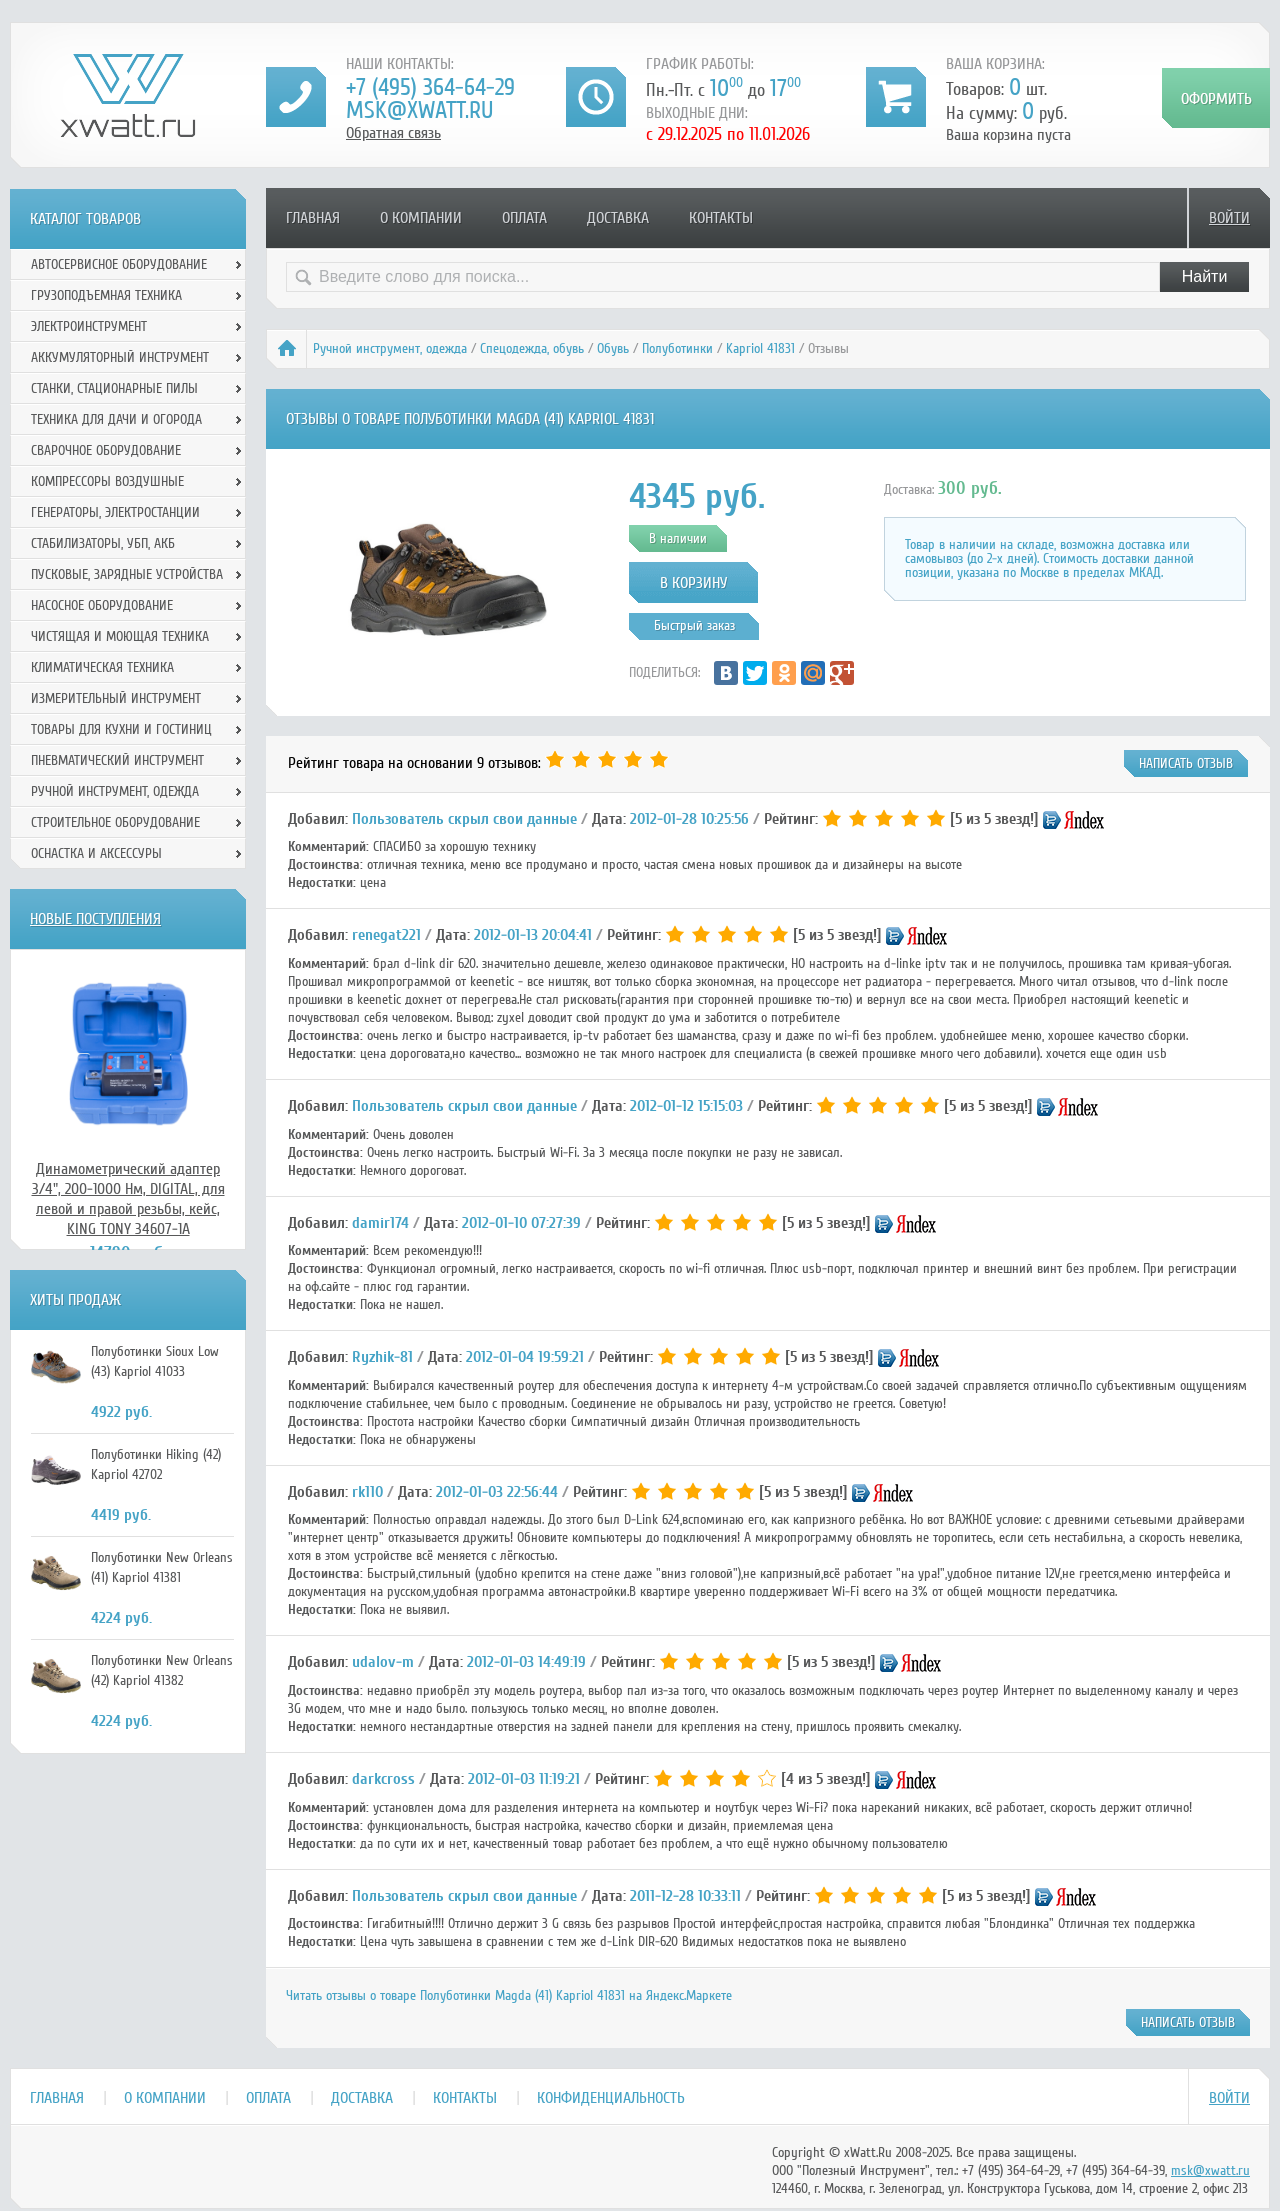 The width and height of the screenshot is (1280, 2211). I want to click on Строительное оборудование, so click(115, 822).